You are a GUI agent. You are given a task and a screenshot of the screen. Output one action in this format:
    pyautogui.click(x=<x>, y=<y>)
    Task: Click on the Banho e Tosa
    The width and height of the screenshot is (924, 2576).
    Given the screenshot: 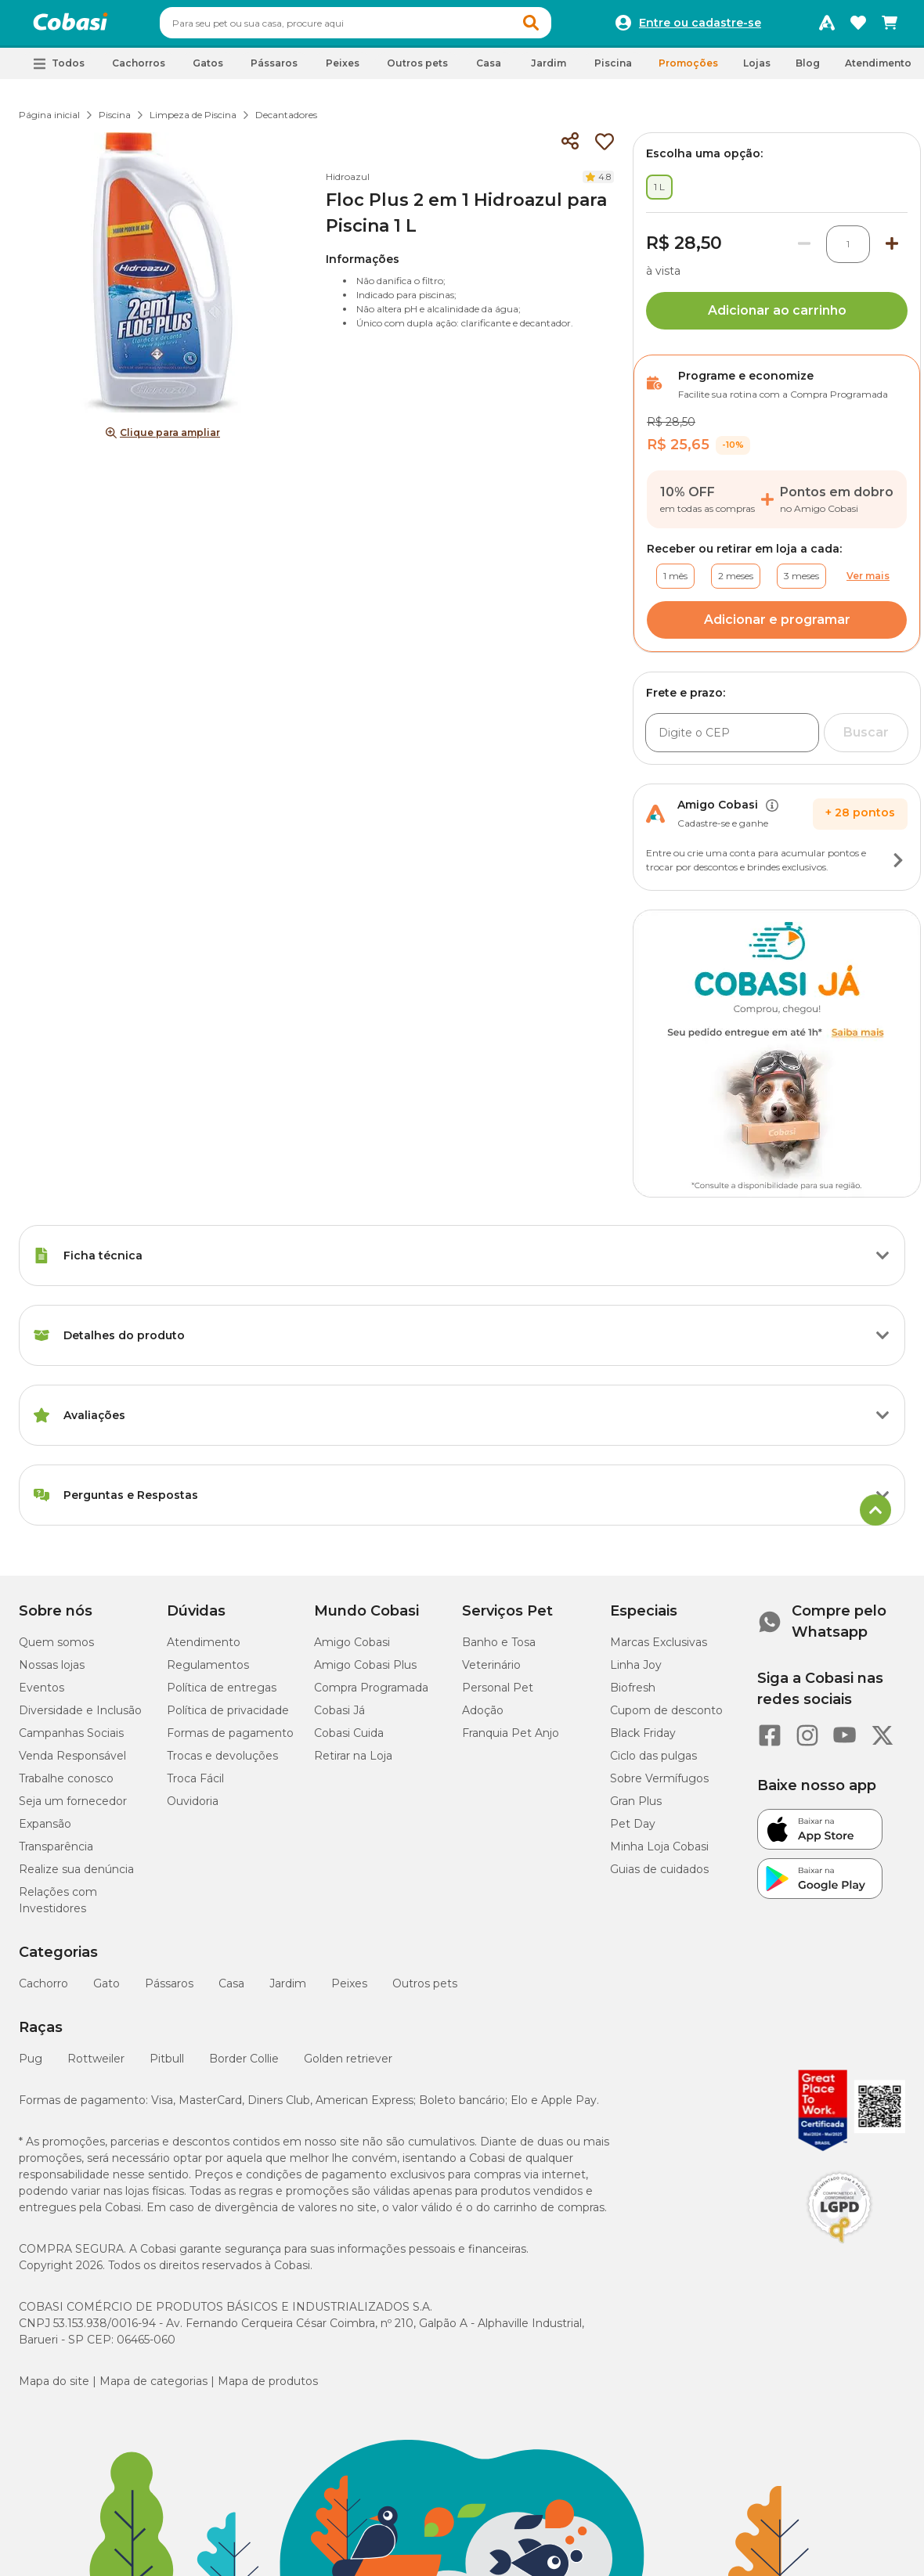 What is the action you would take?
    pyautogui.click(x=499, y=1649)
    